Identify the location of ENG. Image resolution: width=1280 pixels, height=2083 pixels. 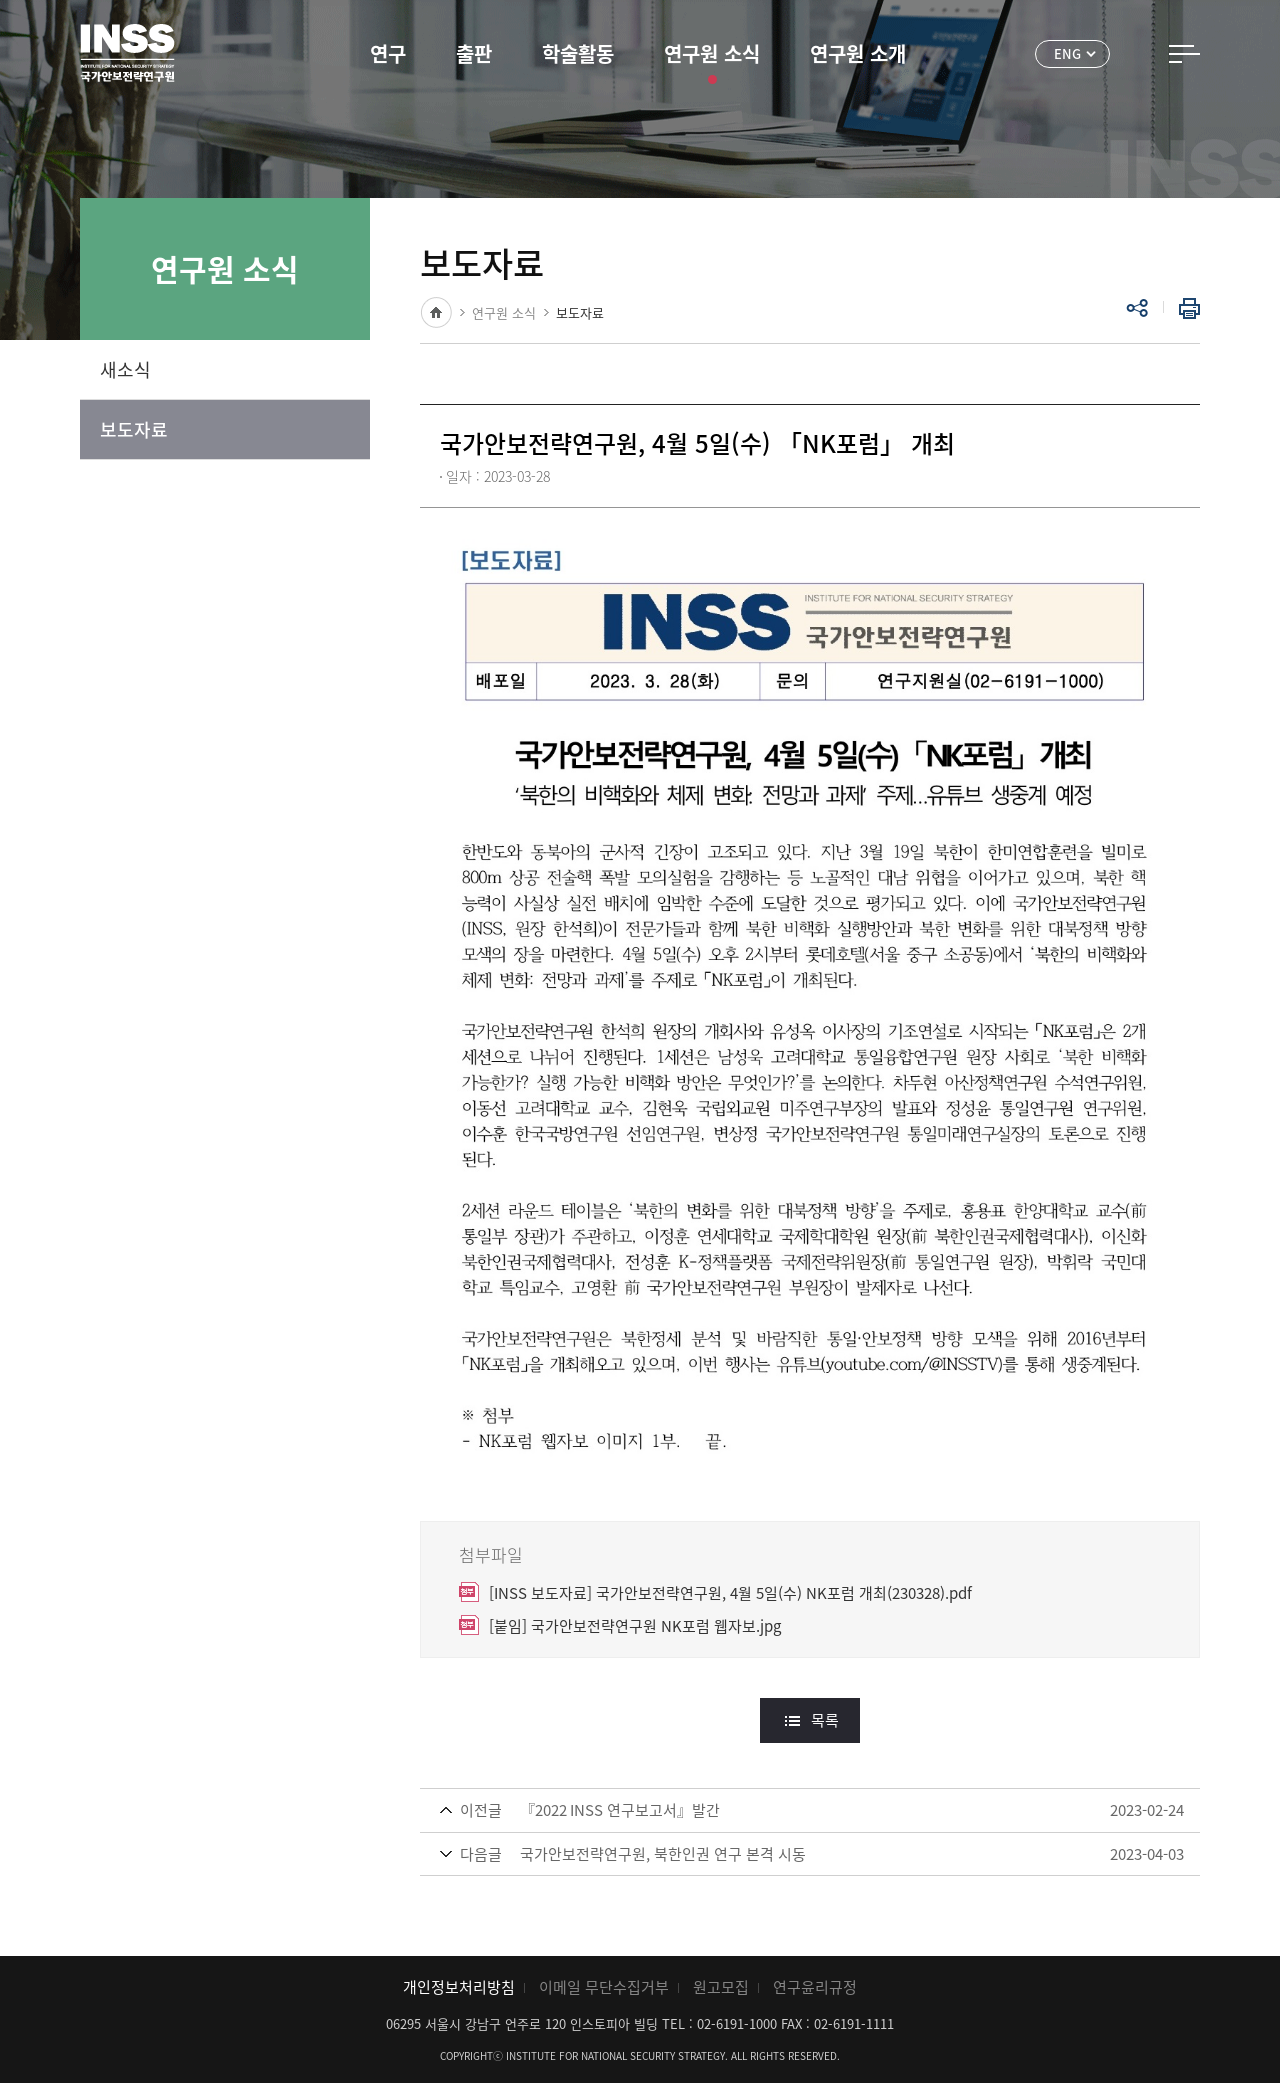
(1067, 53).